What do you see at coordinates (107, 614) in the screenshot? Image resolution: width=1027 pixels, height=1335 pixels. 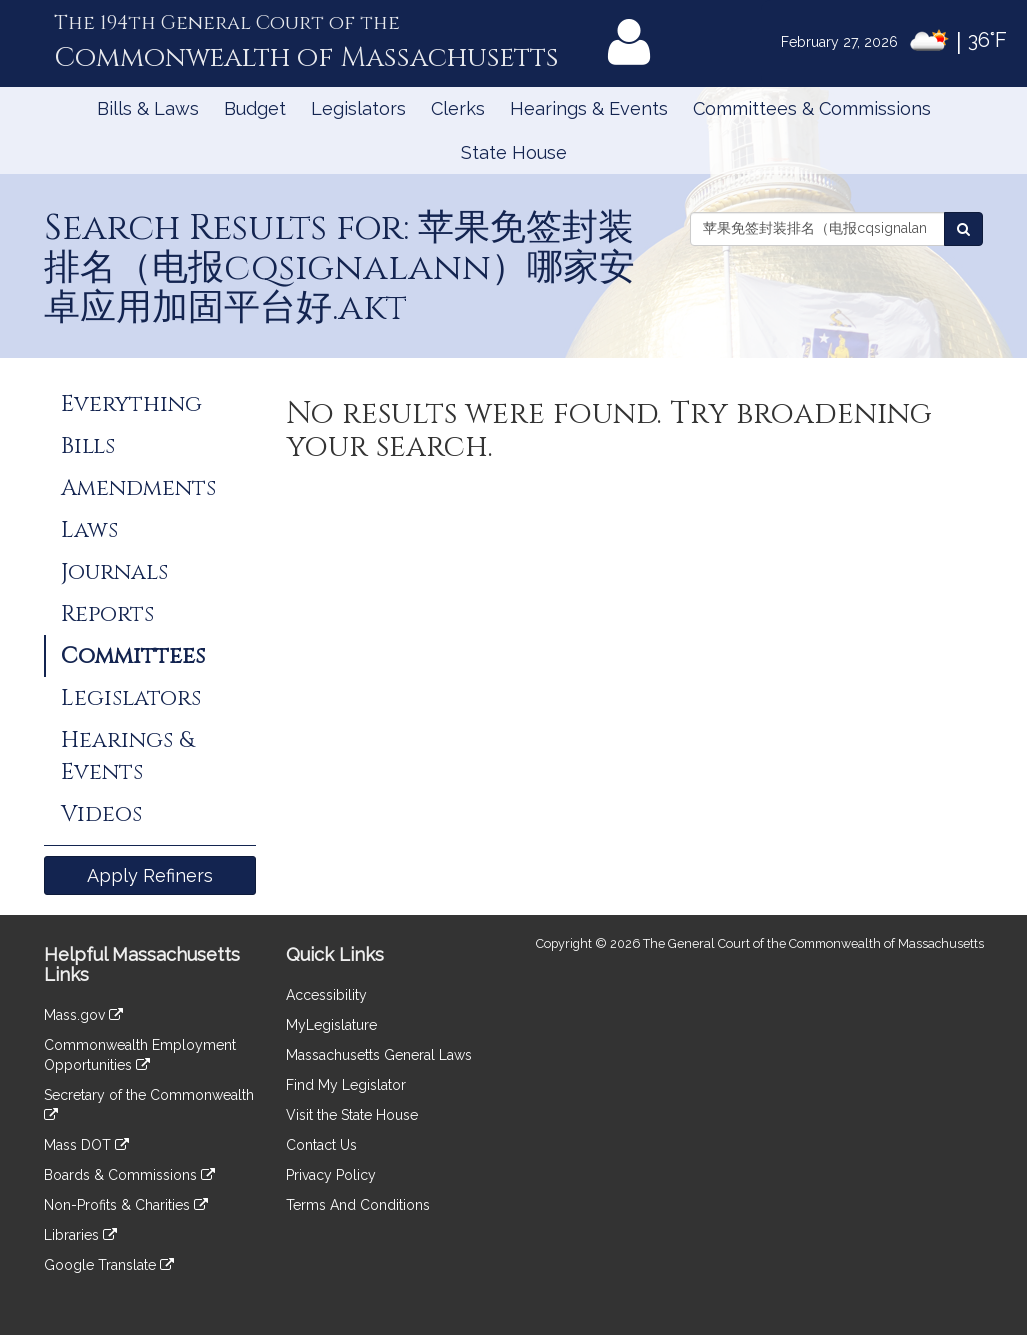 I see `Reports` at bounding box center [107, 614].